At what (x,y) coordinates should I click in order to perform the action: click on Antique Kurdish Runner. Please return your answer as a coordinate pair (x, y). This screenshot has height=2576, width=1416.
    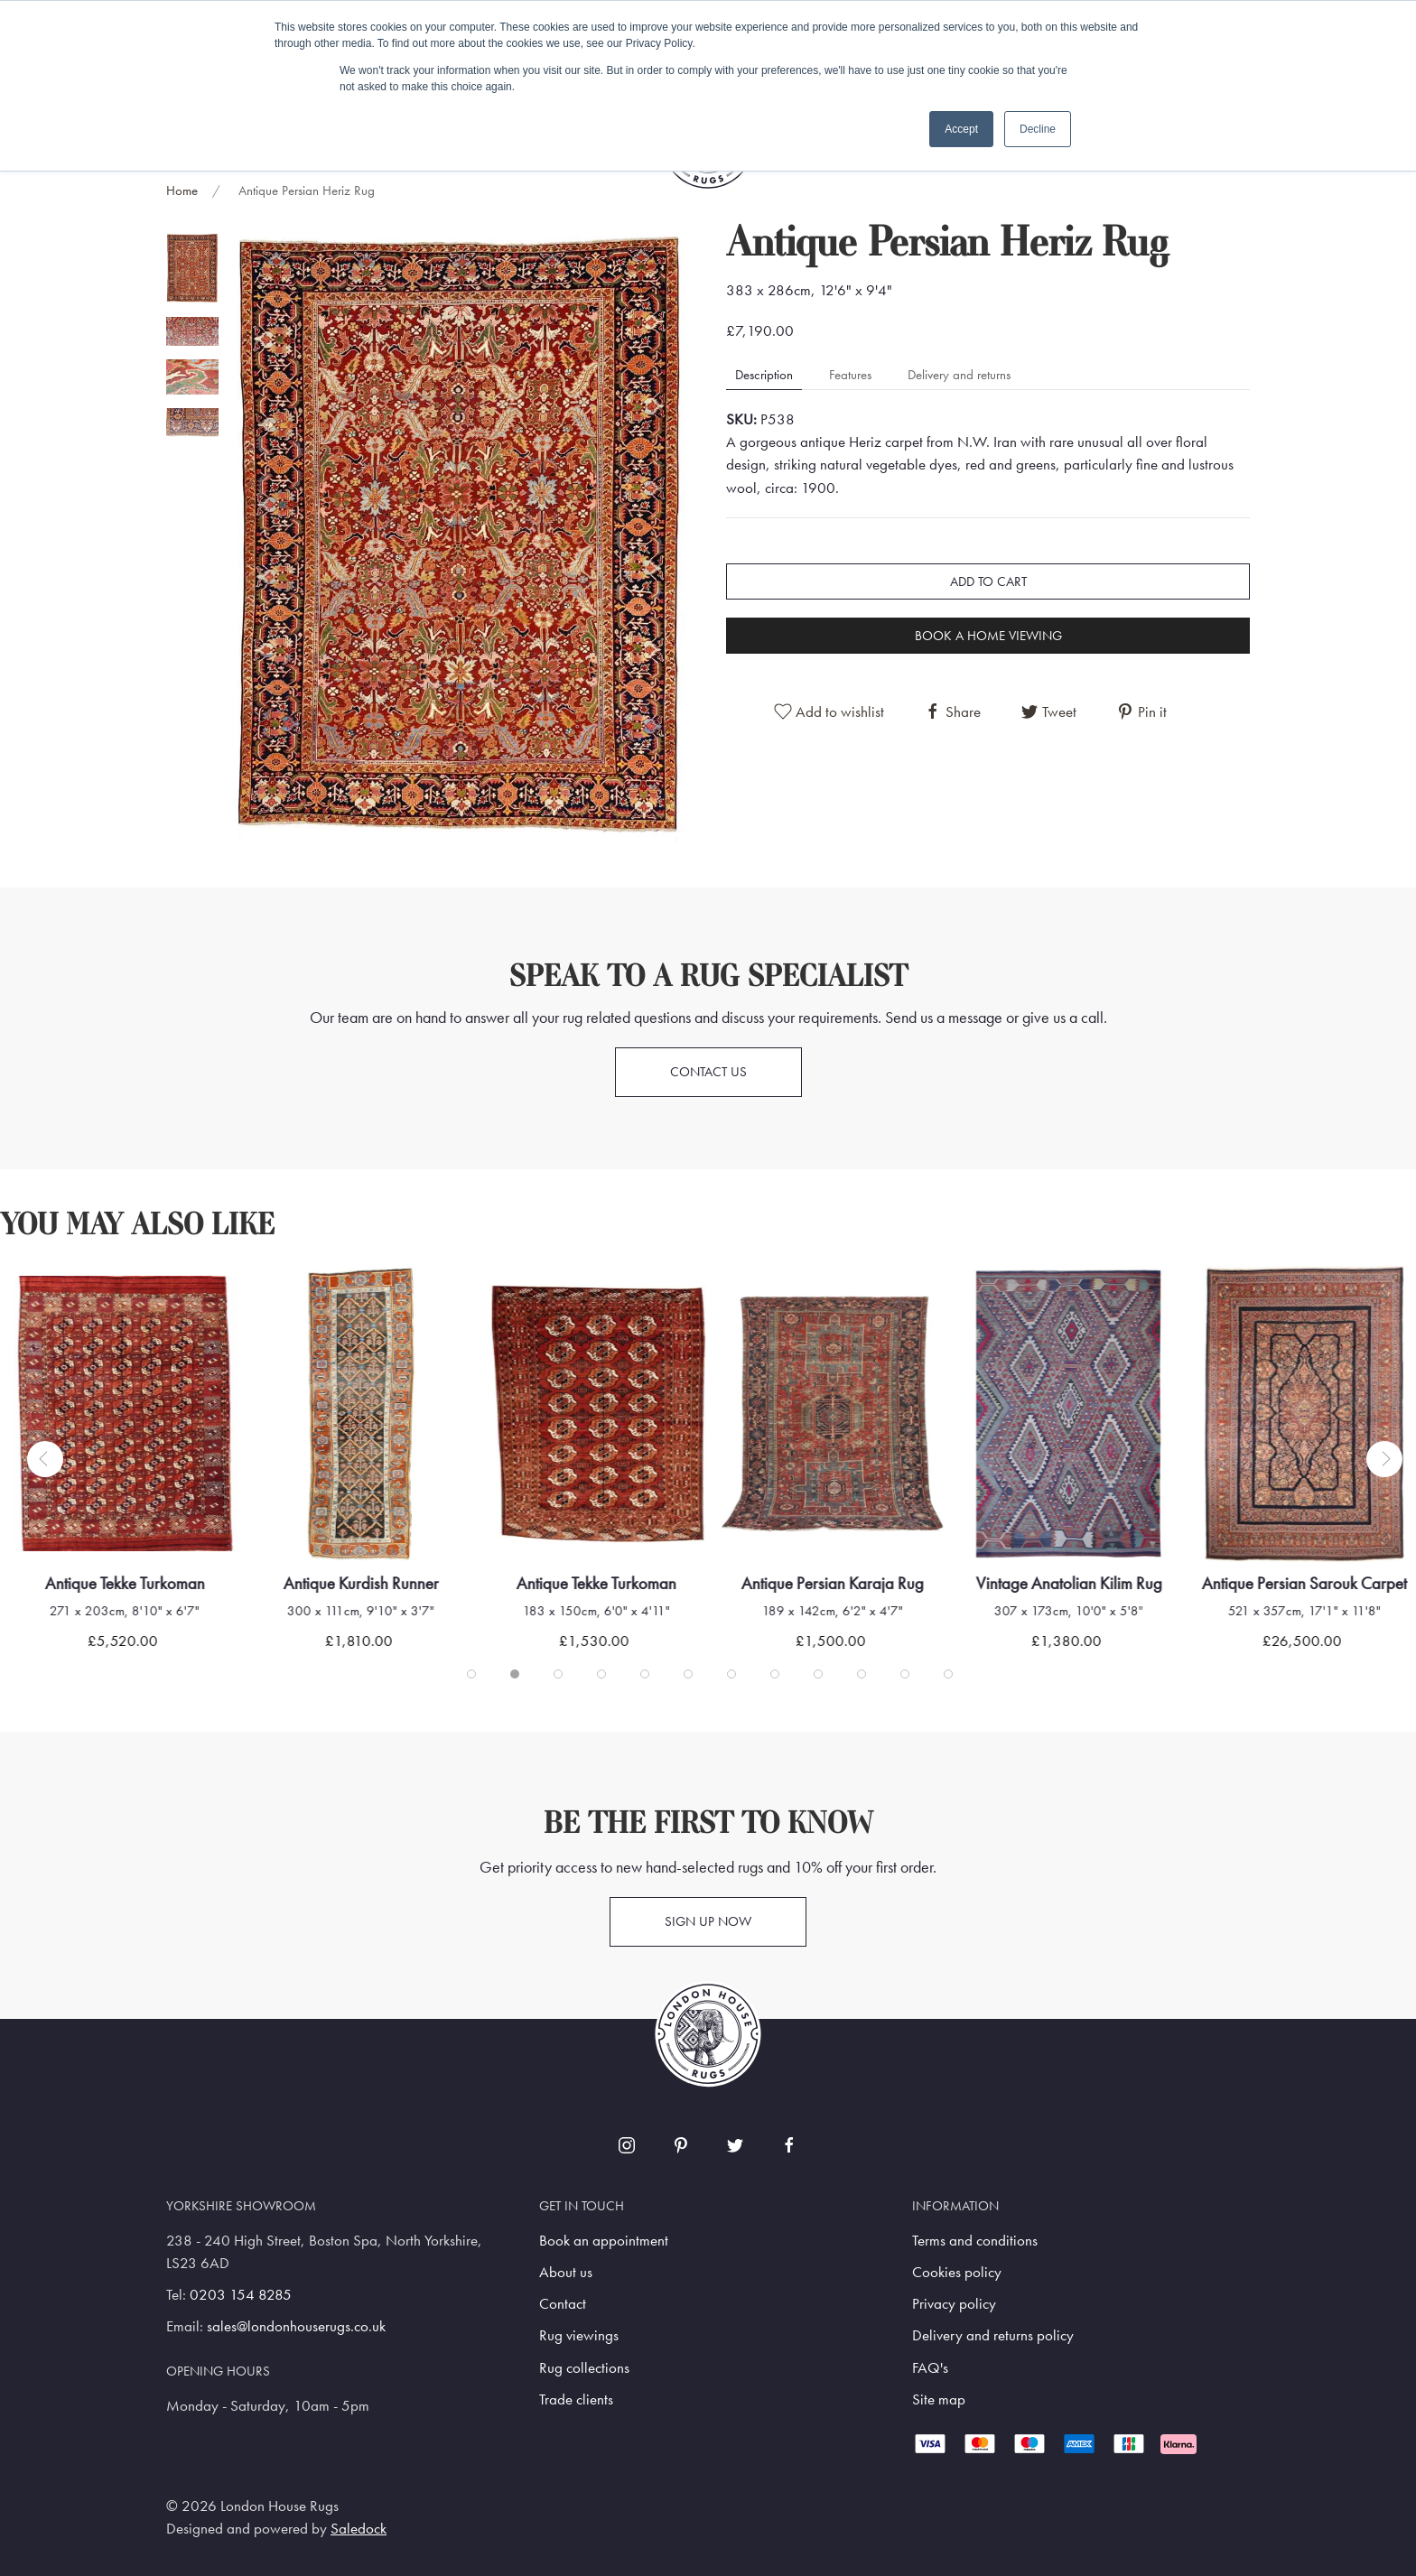
    Looking at the image, I should click on (360, 1583).